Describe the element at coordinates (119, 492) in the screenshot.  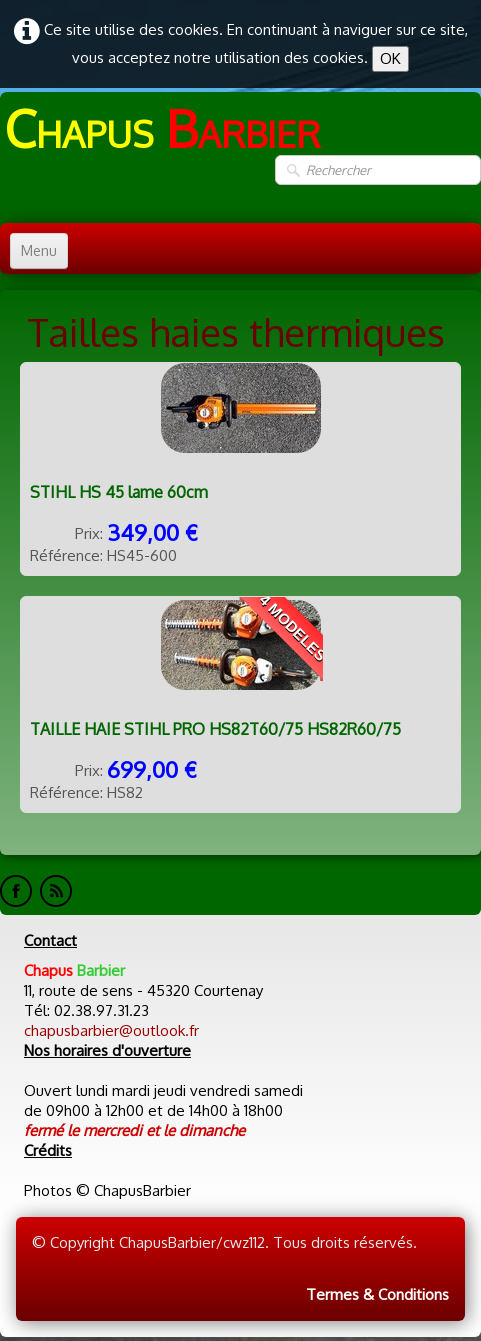
I see `STIHL HS 45 lame 60cm` at that location.